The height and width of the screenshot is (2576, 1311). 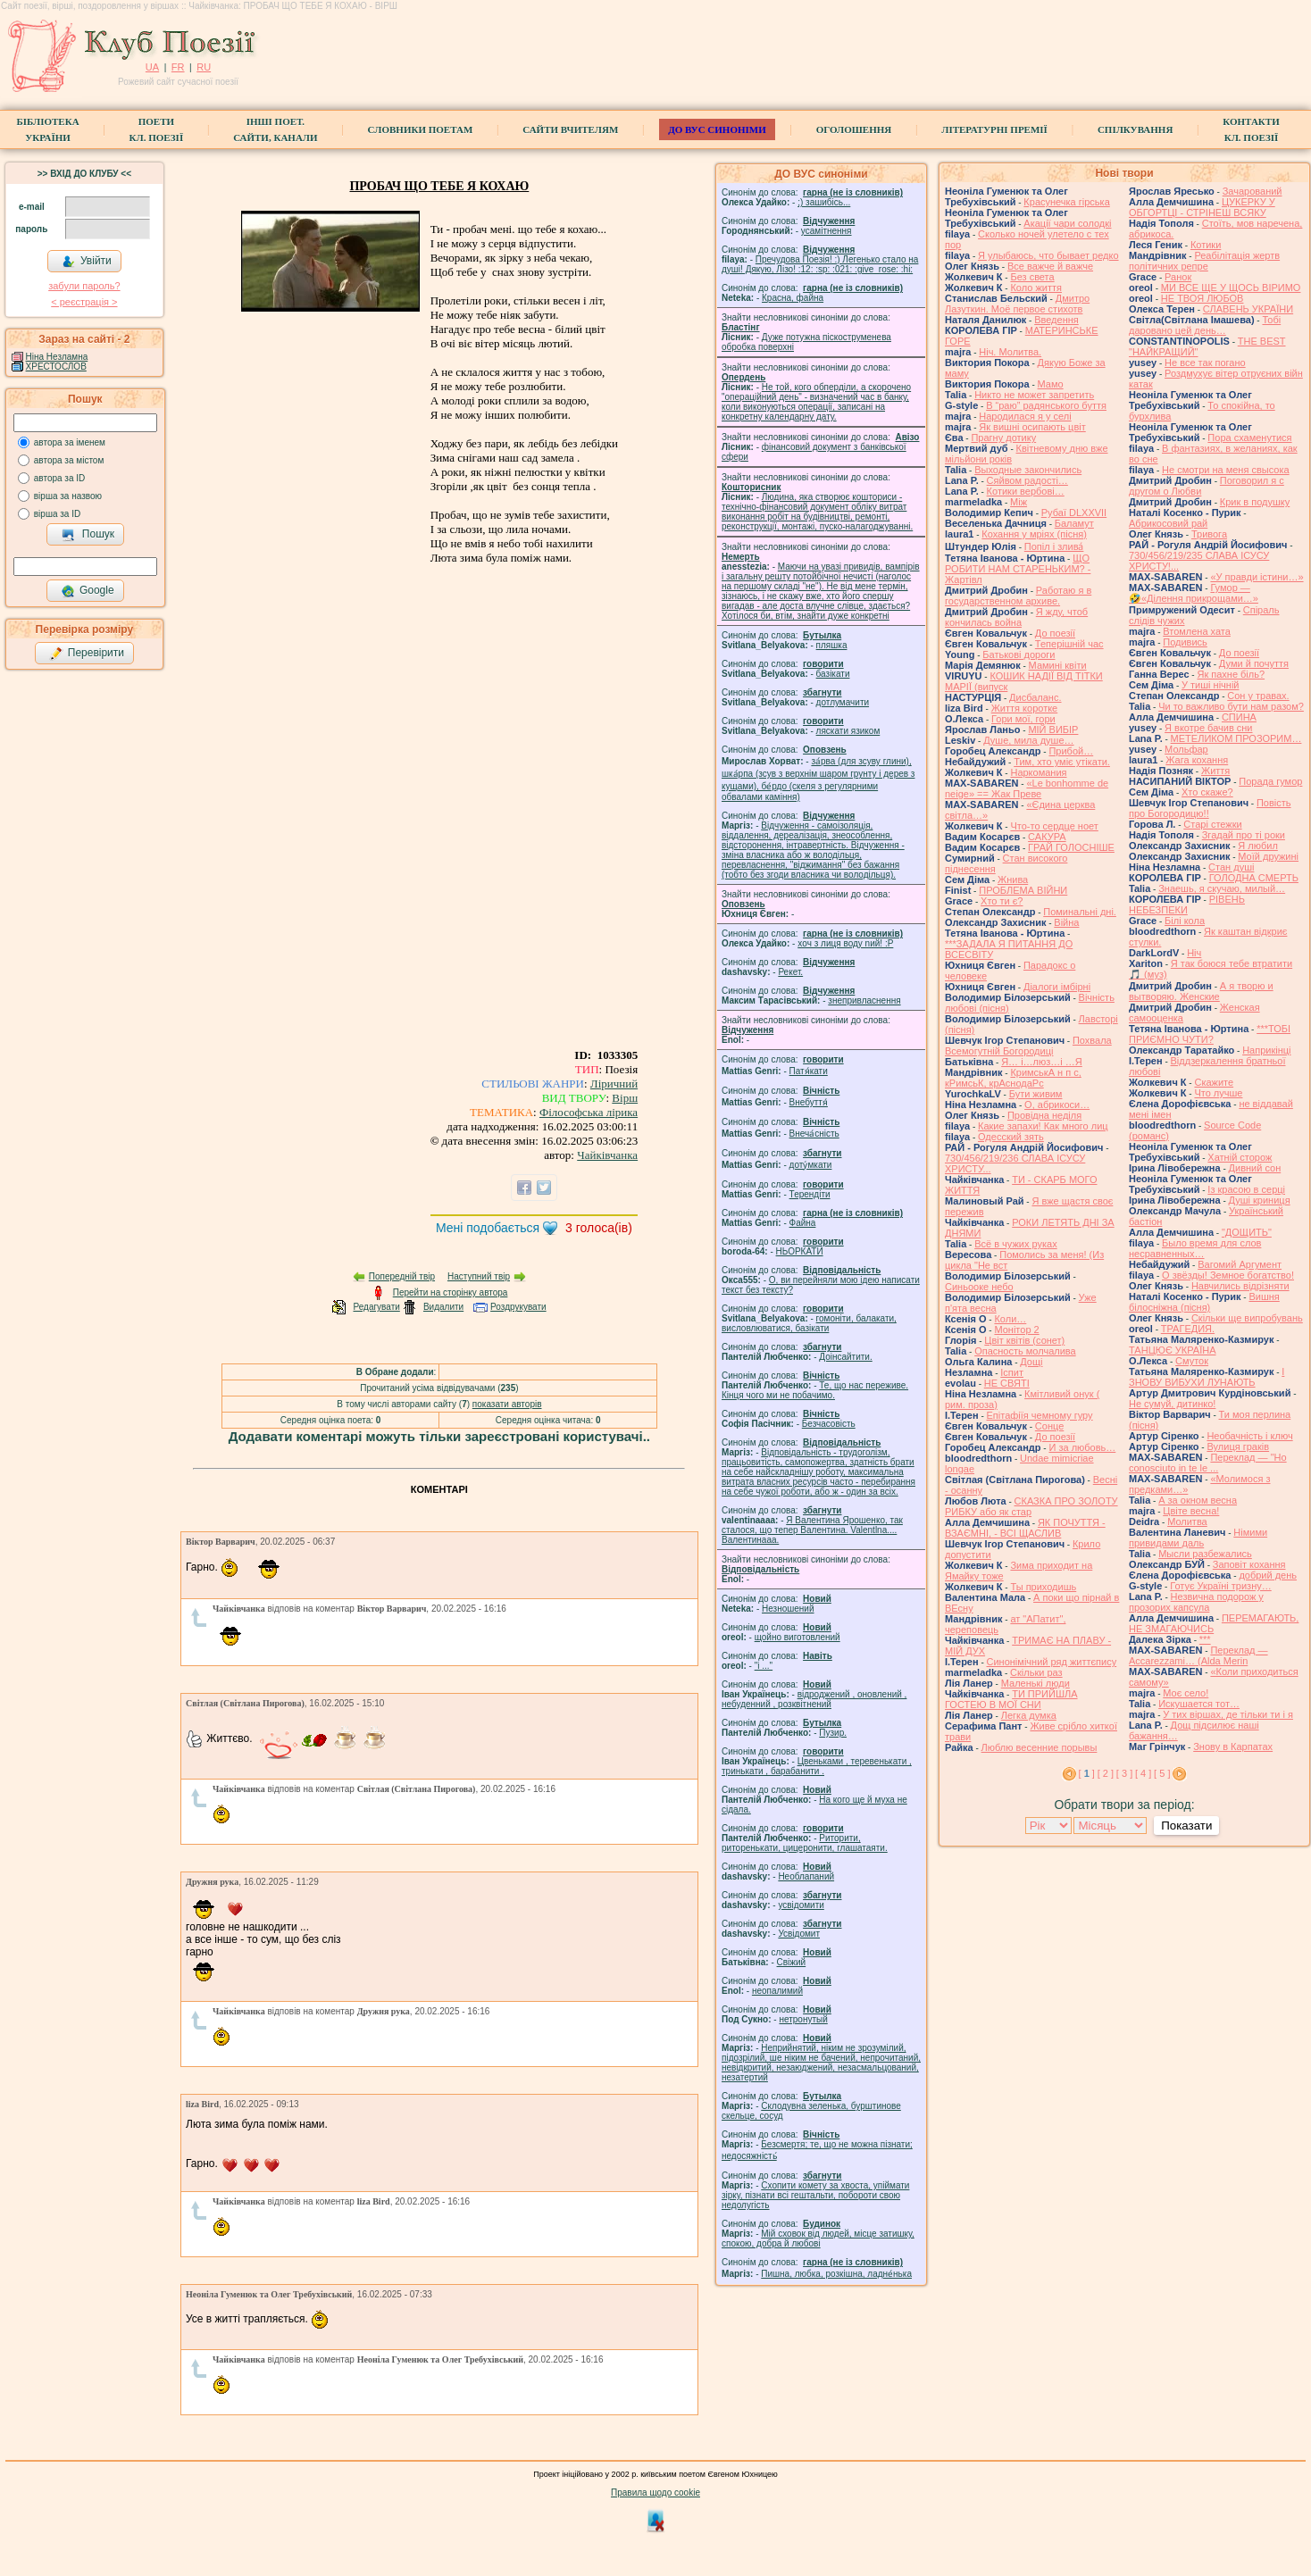 I want to click on ЩО РОБИТИ НАМ СТАРЕНЬКИМ? - Жартівл, so click(x=1017, y=569).